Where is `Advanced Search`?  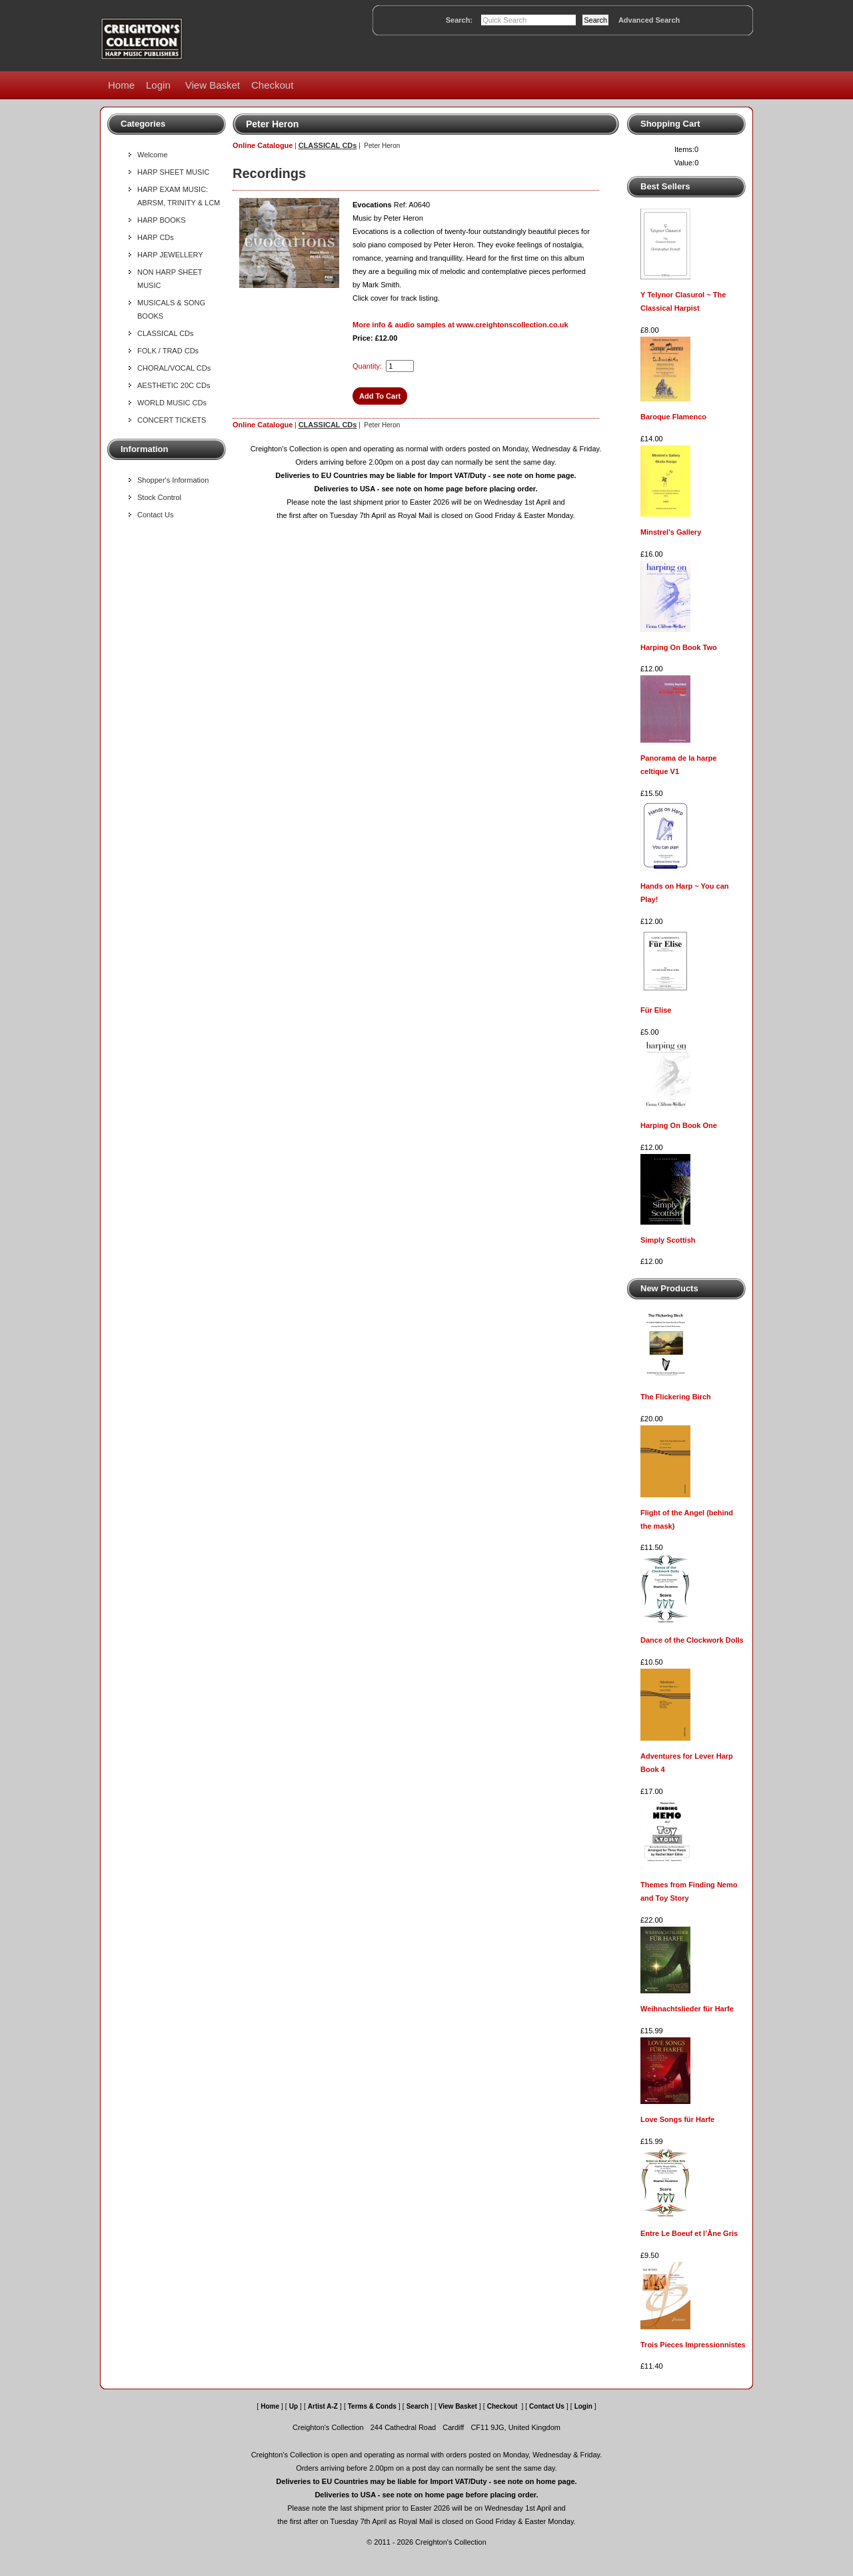
Advanced Search is located at coordinates (649, 20).